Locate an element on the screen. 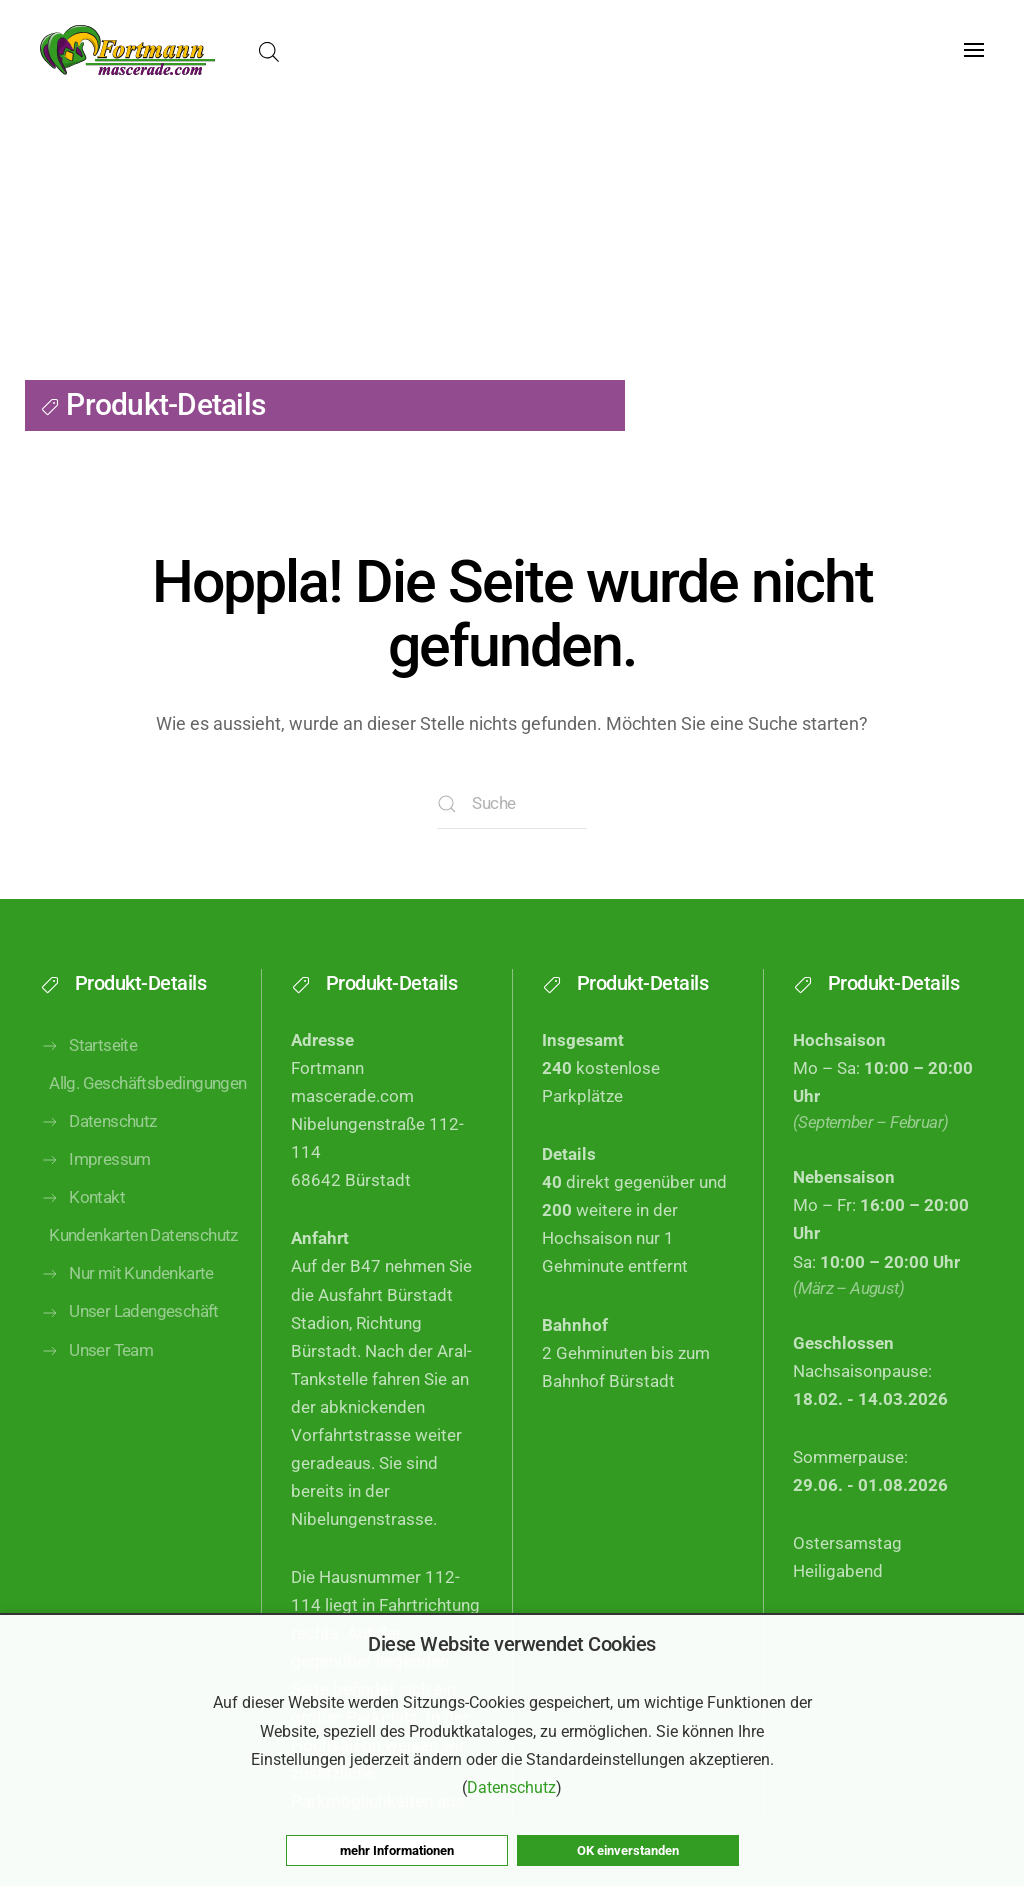 This screenshot has height=1886, width=1024. Datenschutz is located at coordinates (98, 1169).